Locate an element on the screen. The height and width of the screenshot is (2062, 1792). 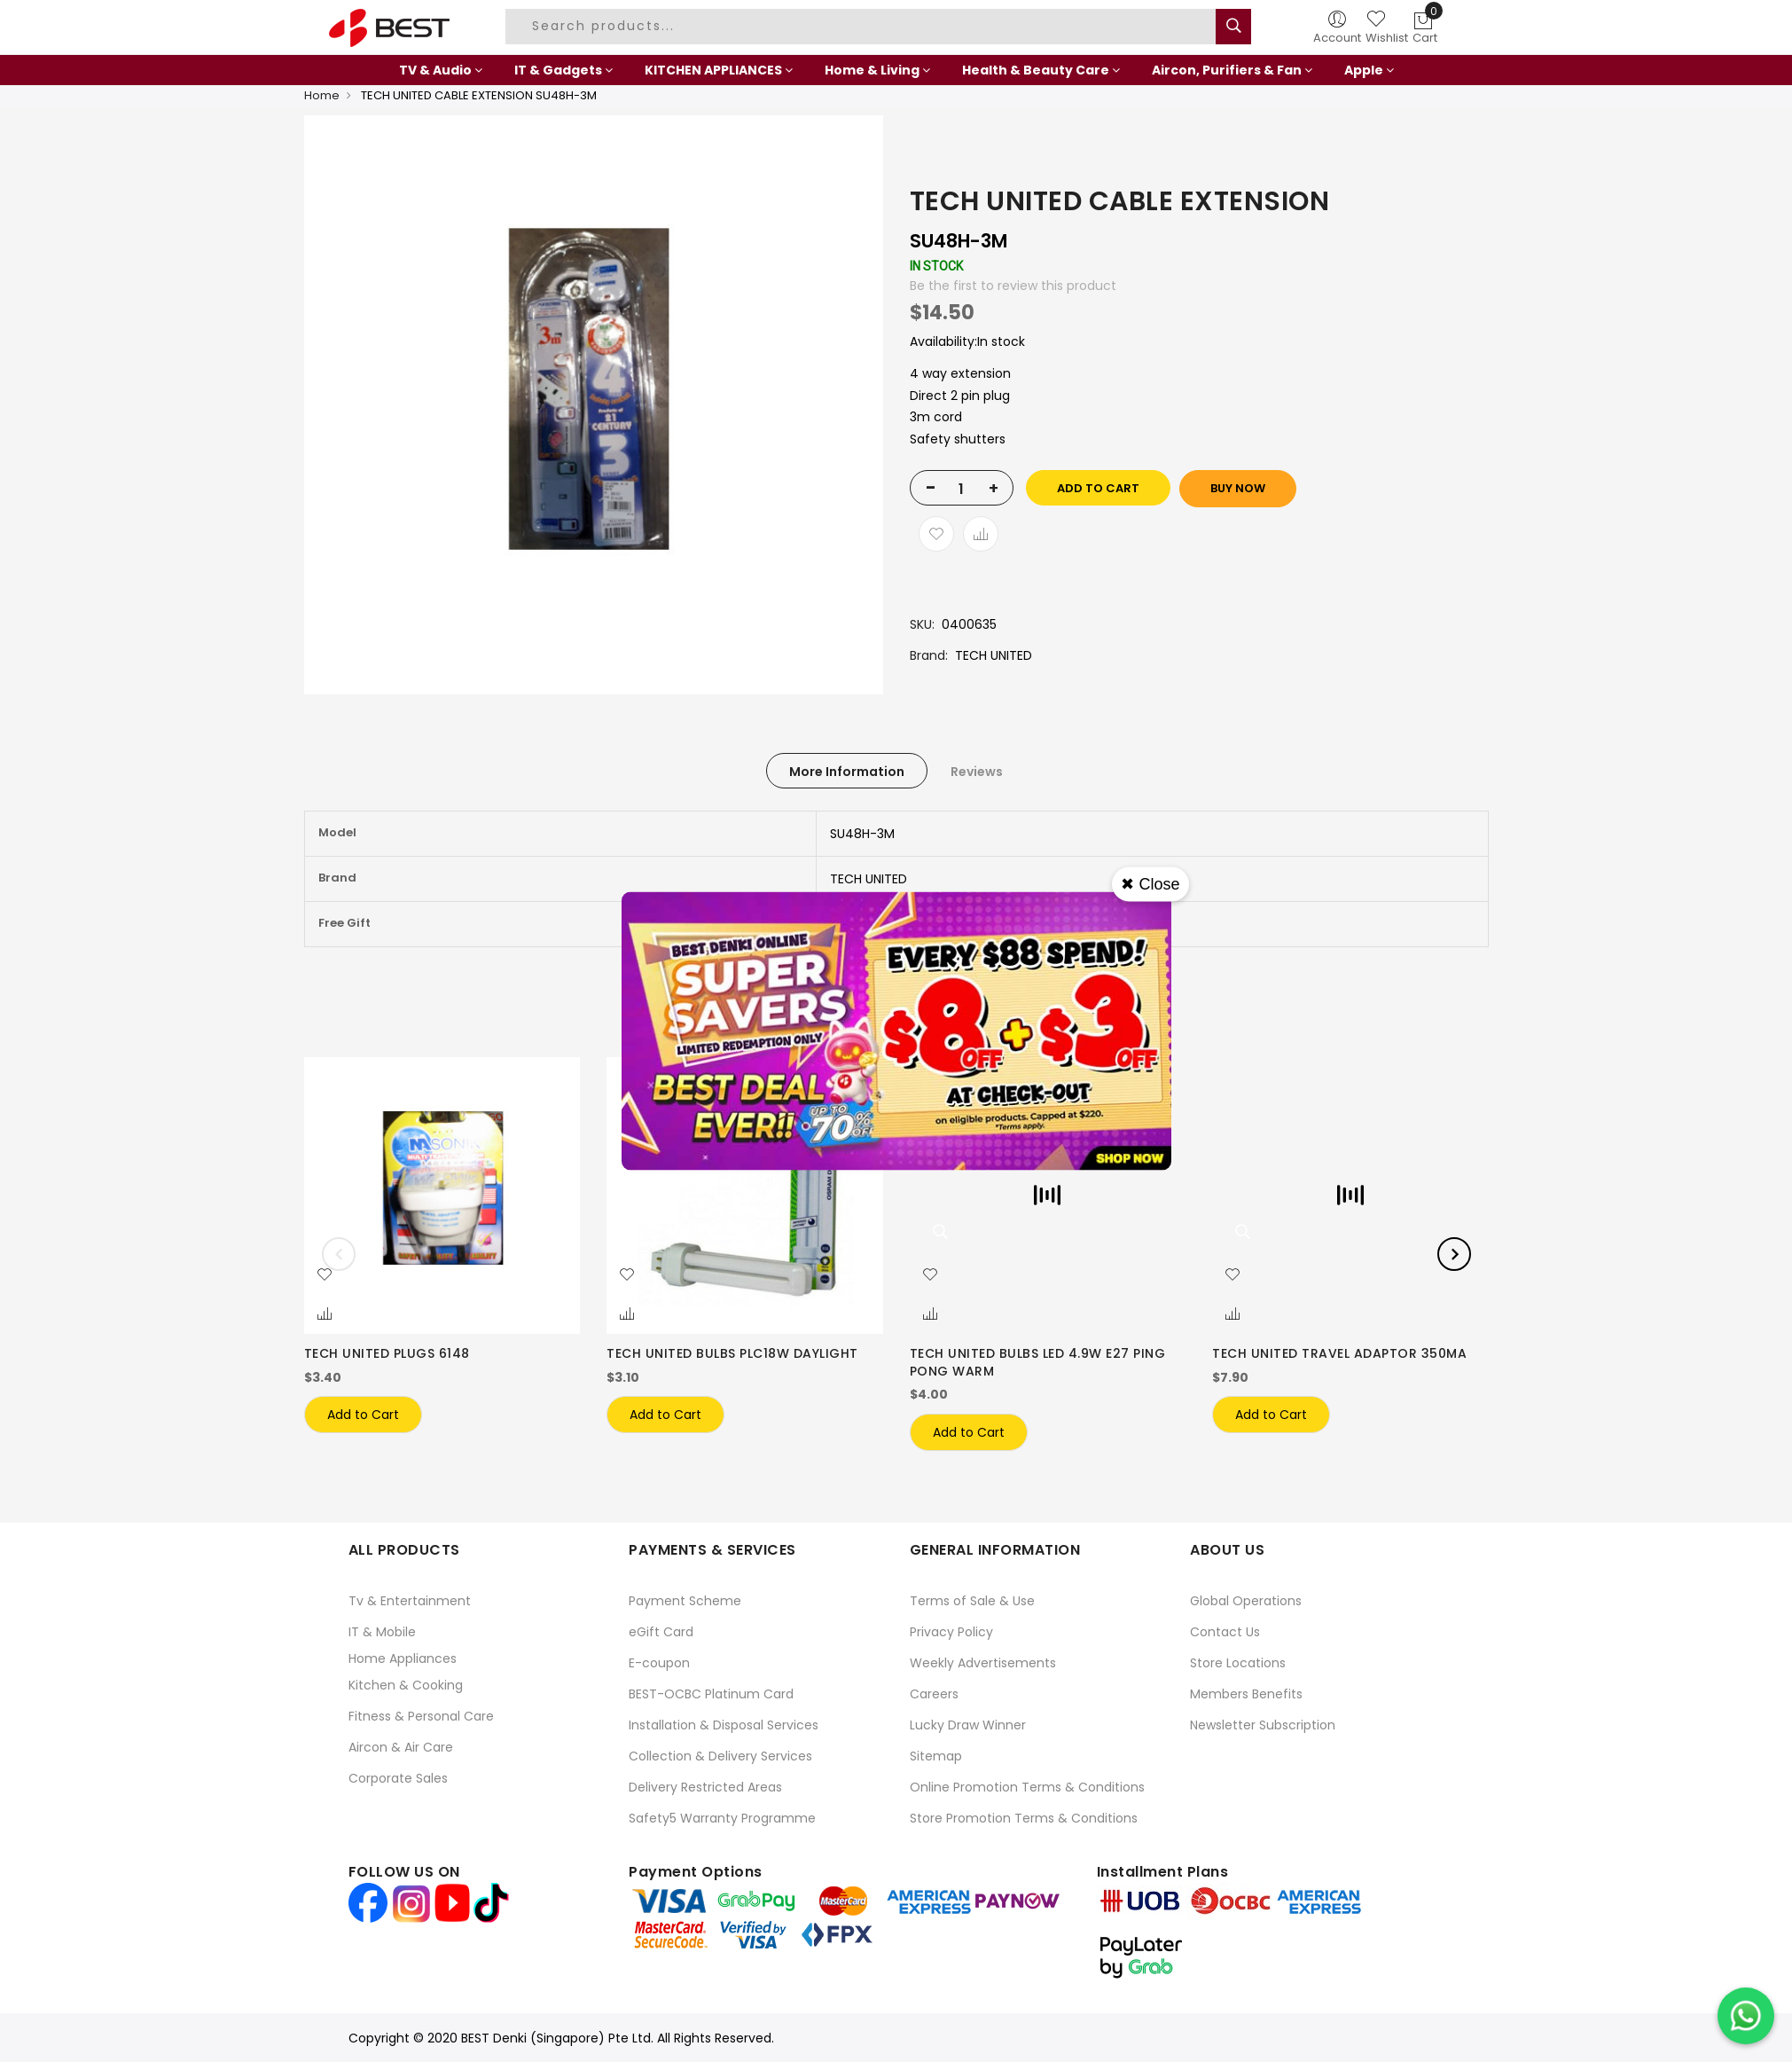
BEST-OCBC Platinum Card is located at coordinates (711, 1694).